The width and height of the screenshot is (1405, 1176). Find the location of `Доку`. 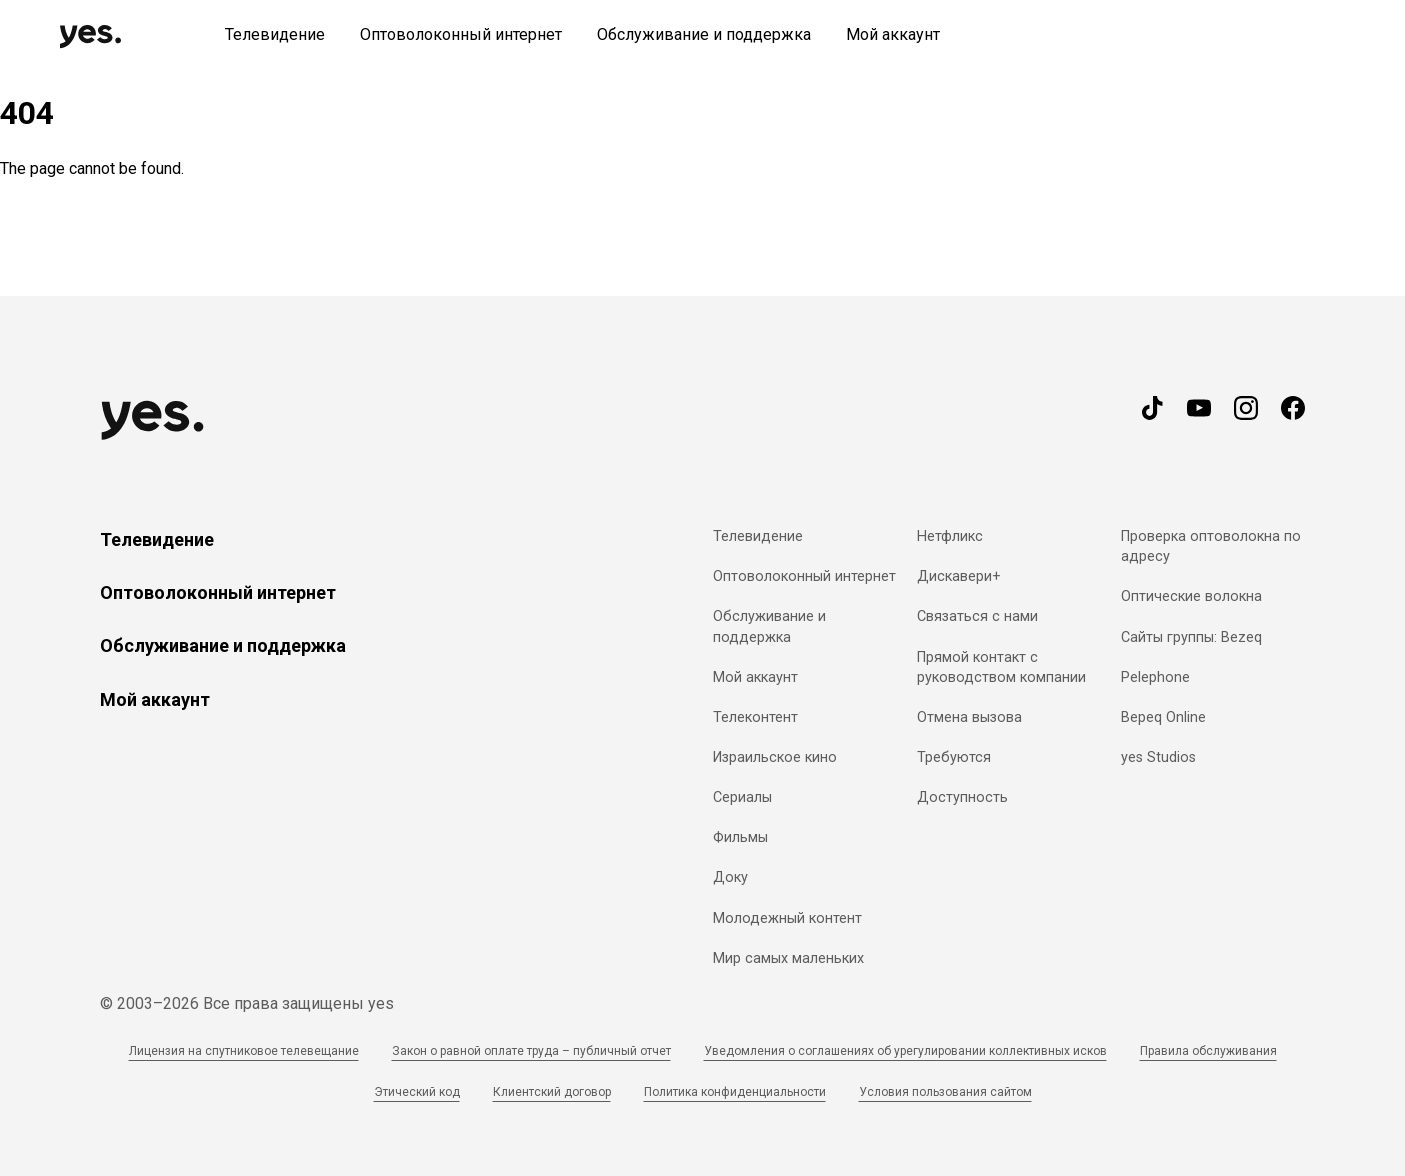

Доку is located at coordinates (730, 877).